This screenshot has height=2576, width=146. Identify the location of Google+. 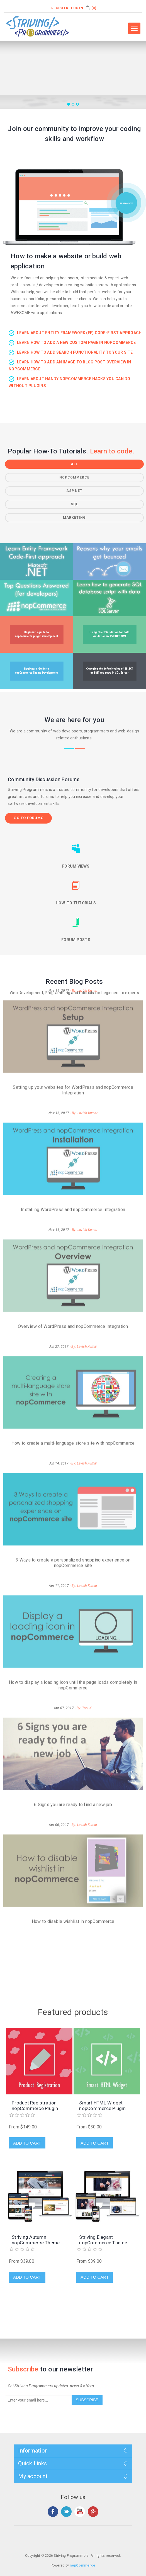
(93, 2511).